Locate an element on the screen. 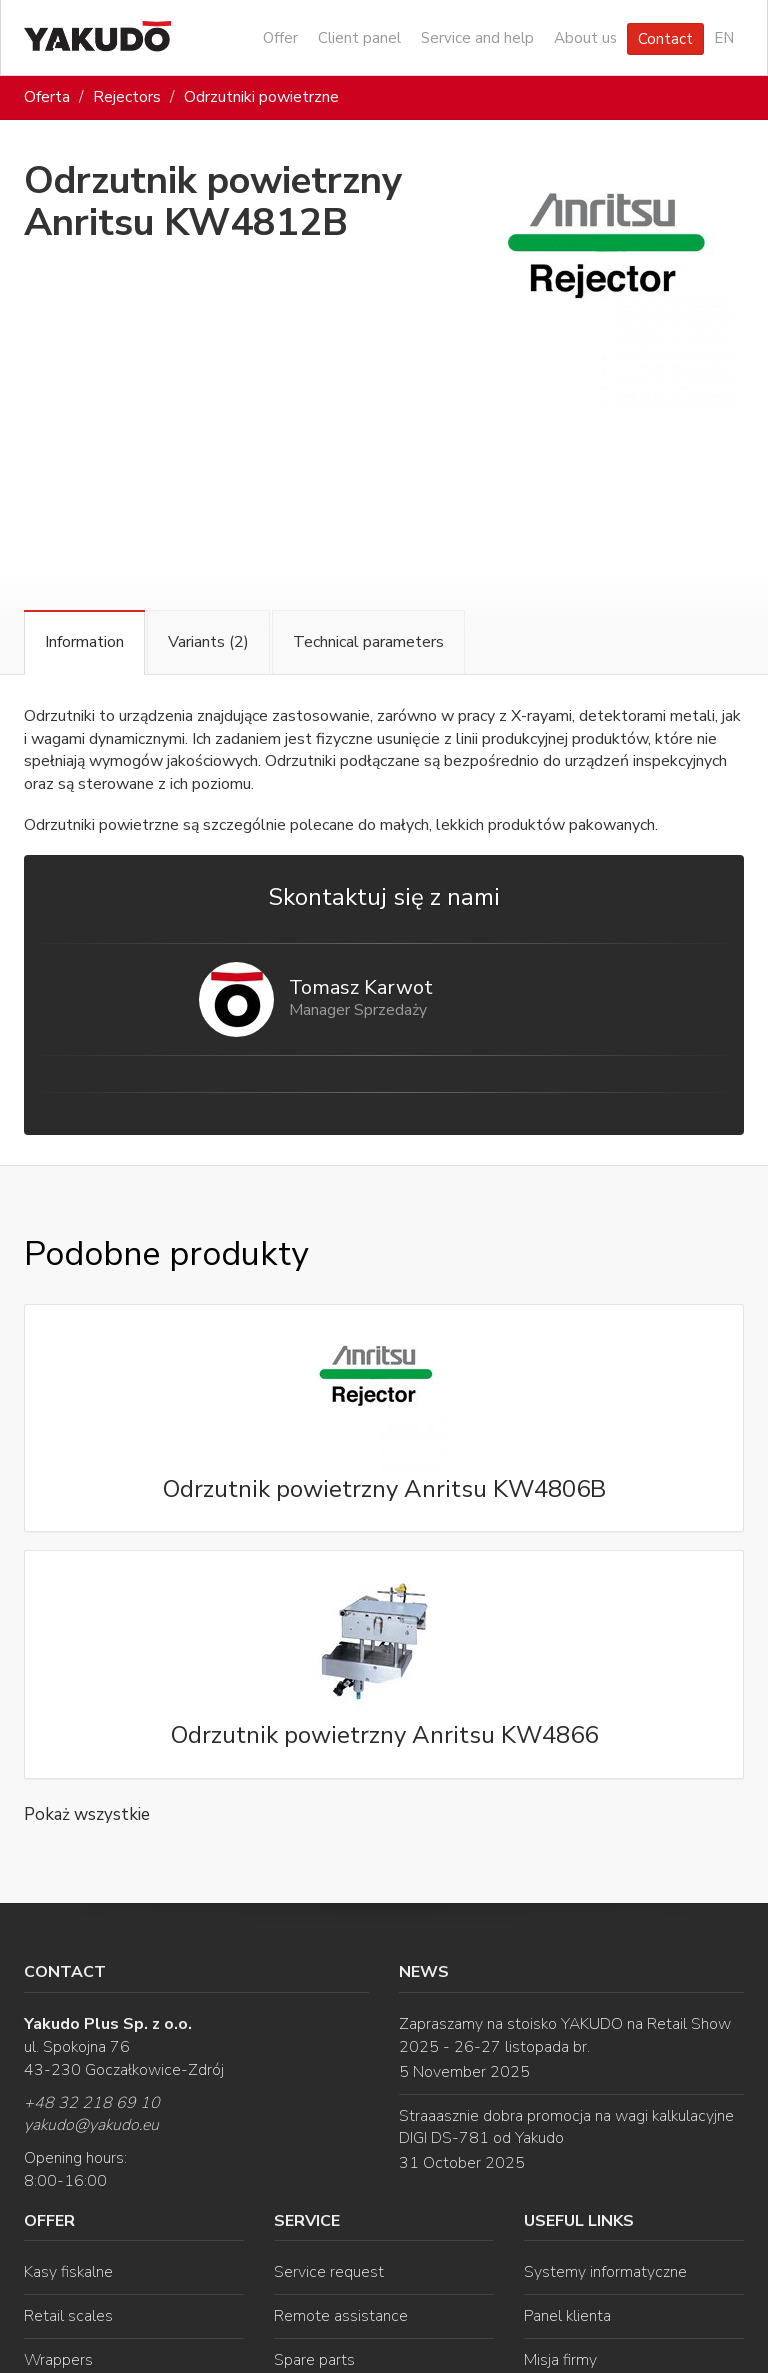 The image size is (768, 2373). Retail scales is located at coordinates (68, 2316).